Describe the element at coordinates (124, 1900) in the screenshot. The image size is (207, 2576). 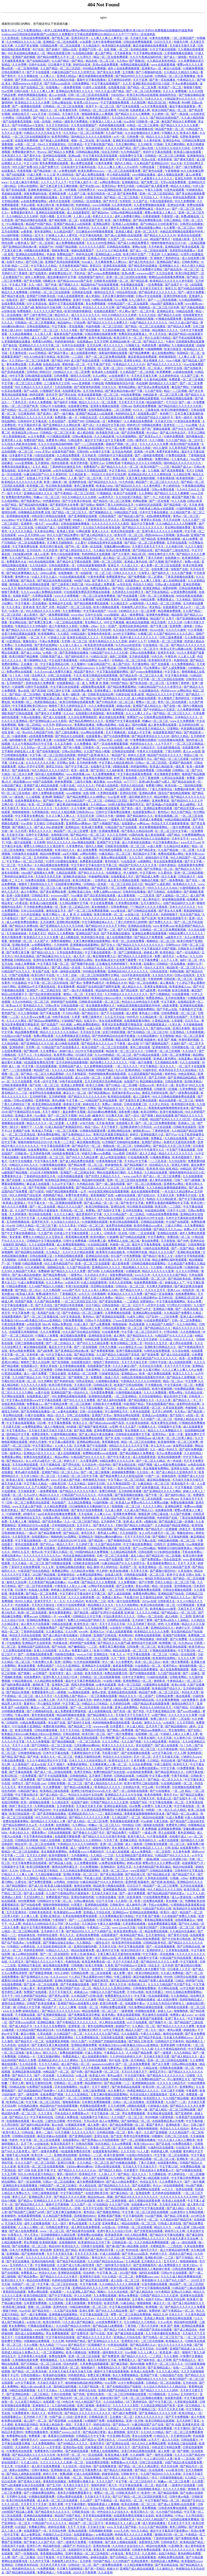
I see `久久影院一区` at that location.